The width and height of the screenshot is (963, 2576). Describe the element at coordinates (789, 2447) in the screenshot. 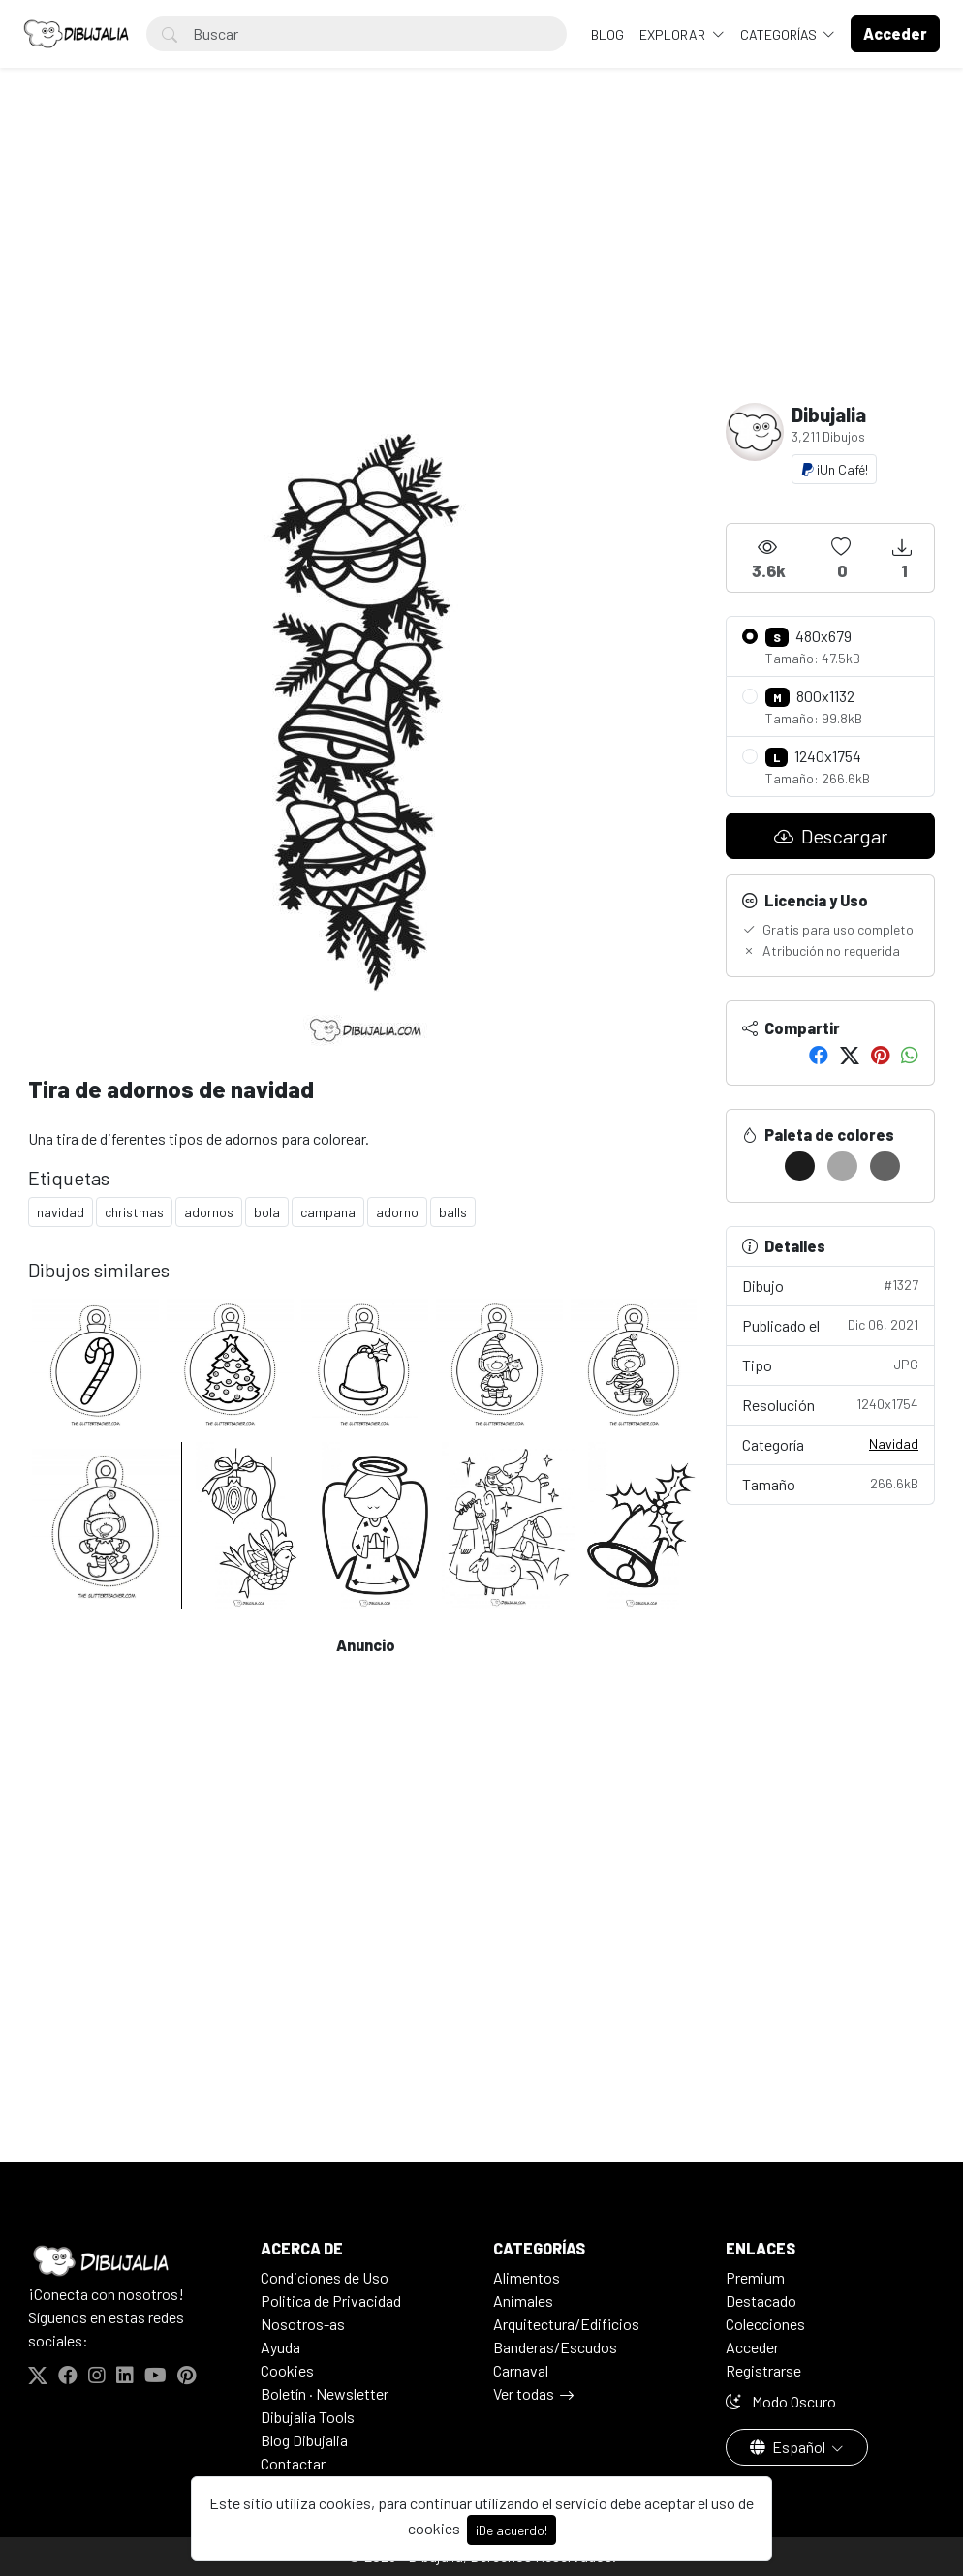

I see `Español` at that location.